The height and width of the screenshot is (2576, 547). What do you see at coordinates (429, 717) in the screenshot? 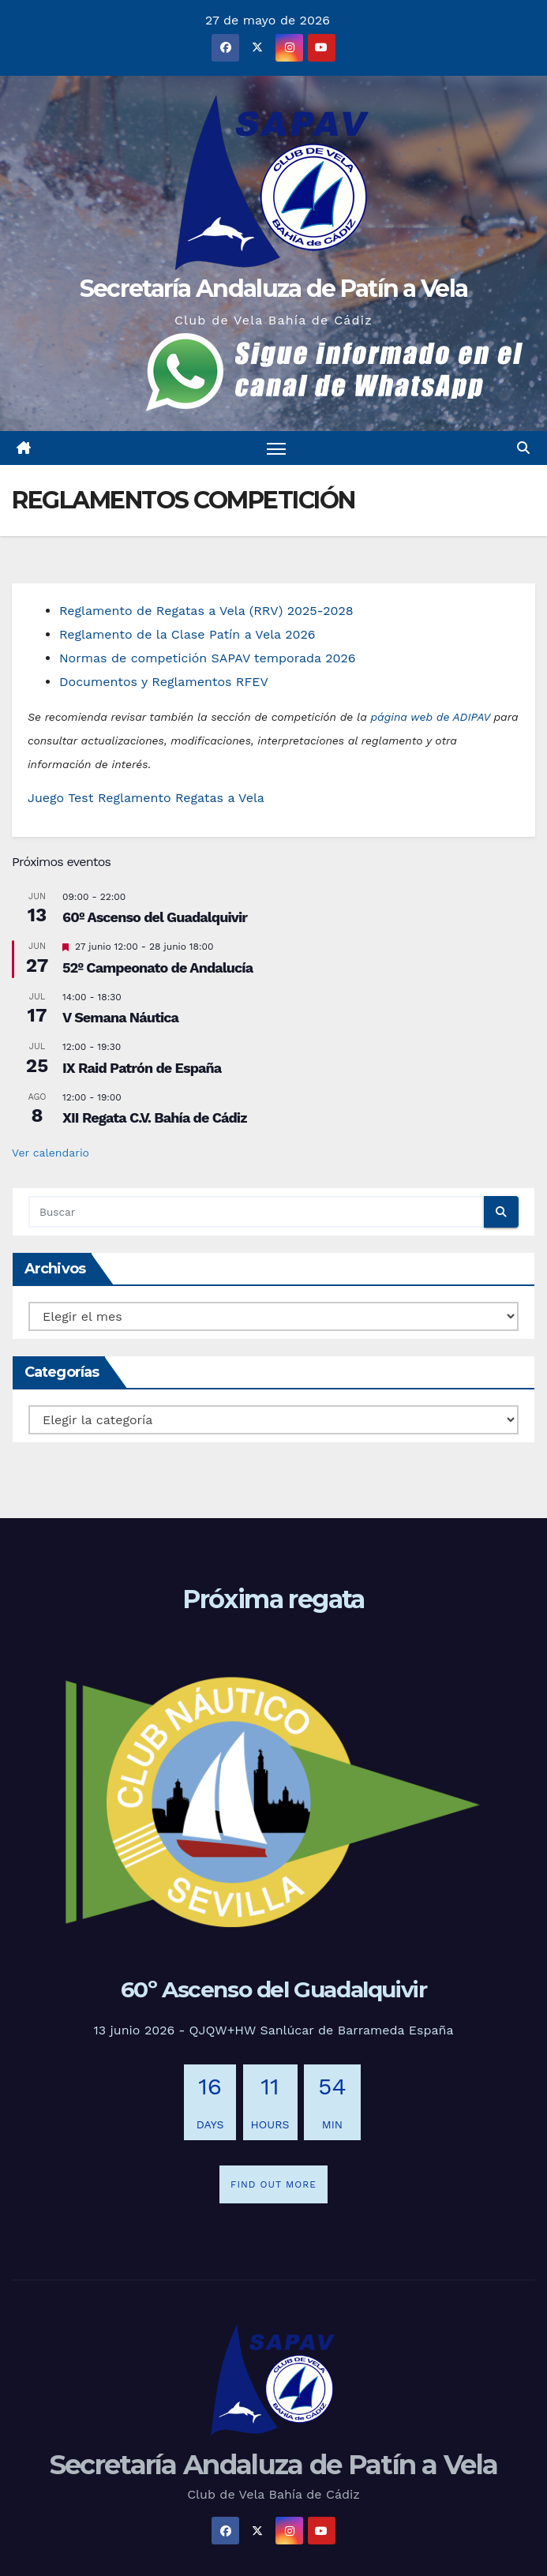
I see `página web de ADIPAV` at bounding box center [429, 717].